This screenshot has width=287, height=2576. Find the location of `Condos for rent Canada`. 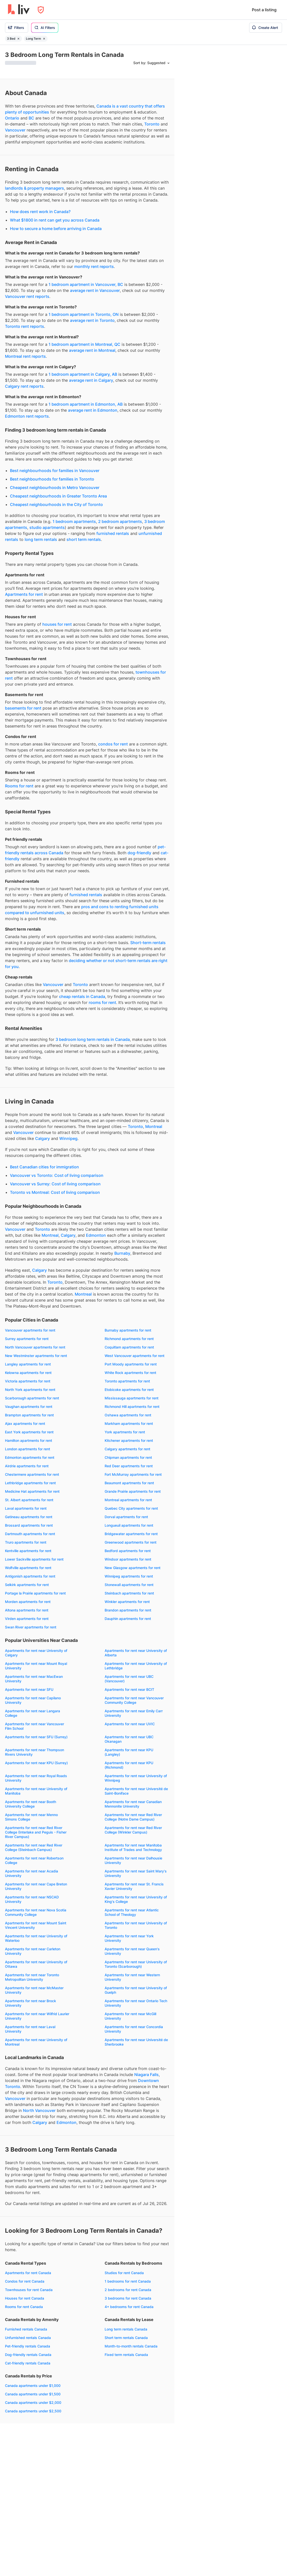

Condos for rent Canada is located at coordinates (24, 2281).